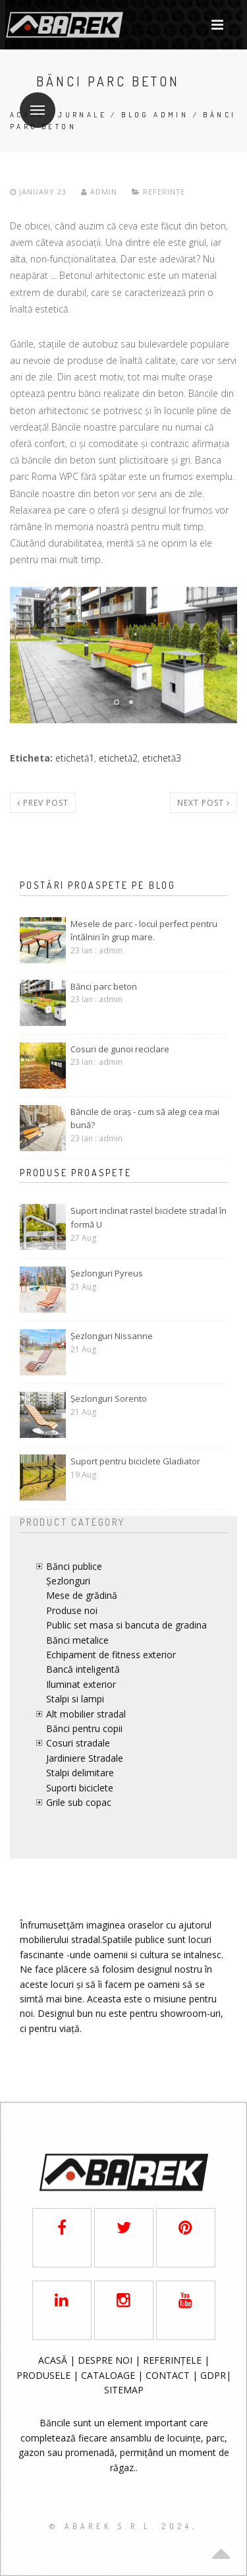 This screenshot has height=2576, width=247. I want to click on REFERINȚELE, so click(173, 2360).